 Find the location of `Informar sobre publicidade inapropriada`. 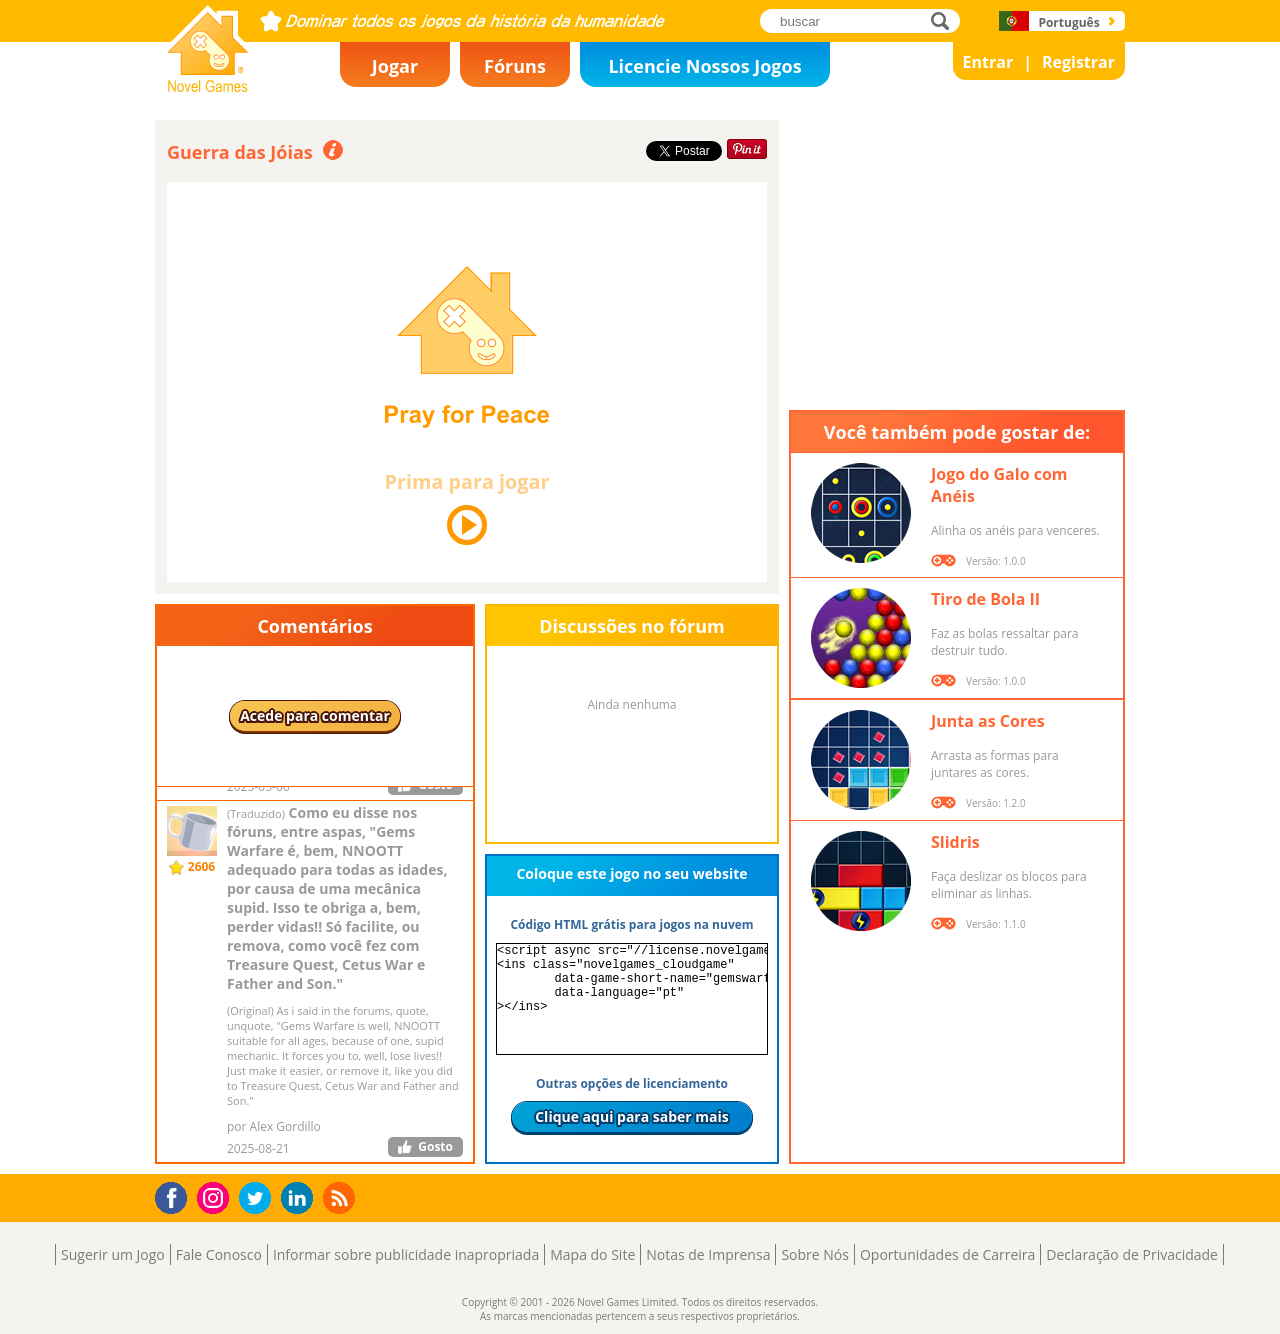

Informar sobre publicidade inapropriada is located at coordinates (406, 1254).